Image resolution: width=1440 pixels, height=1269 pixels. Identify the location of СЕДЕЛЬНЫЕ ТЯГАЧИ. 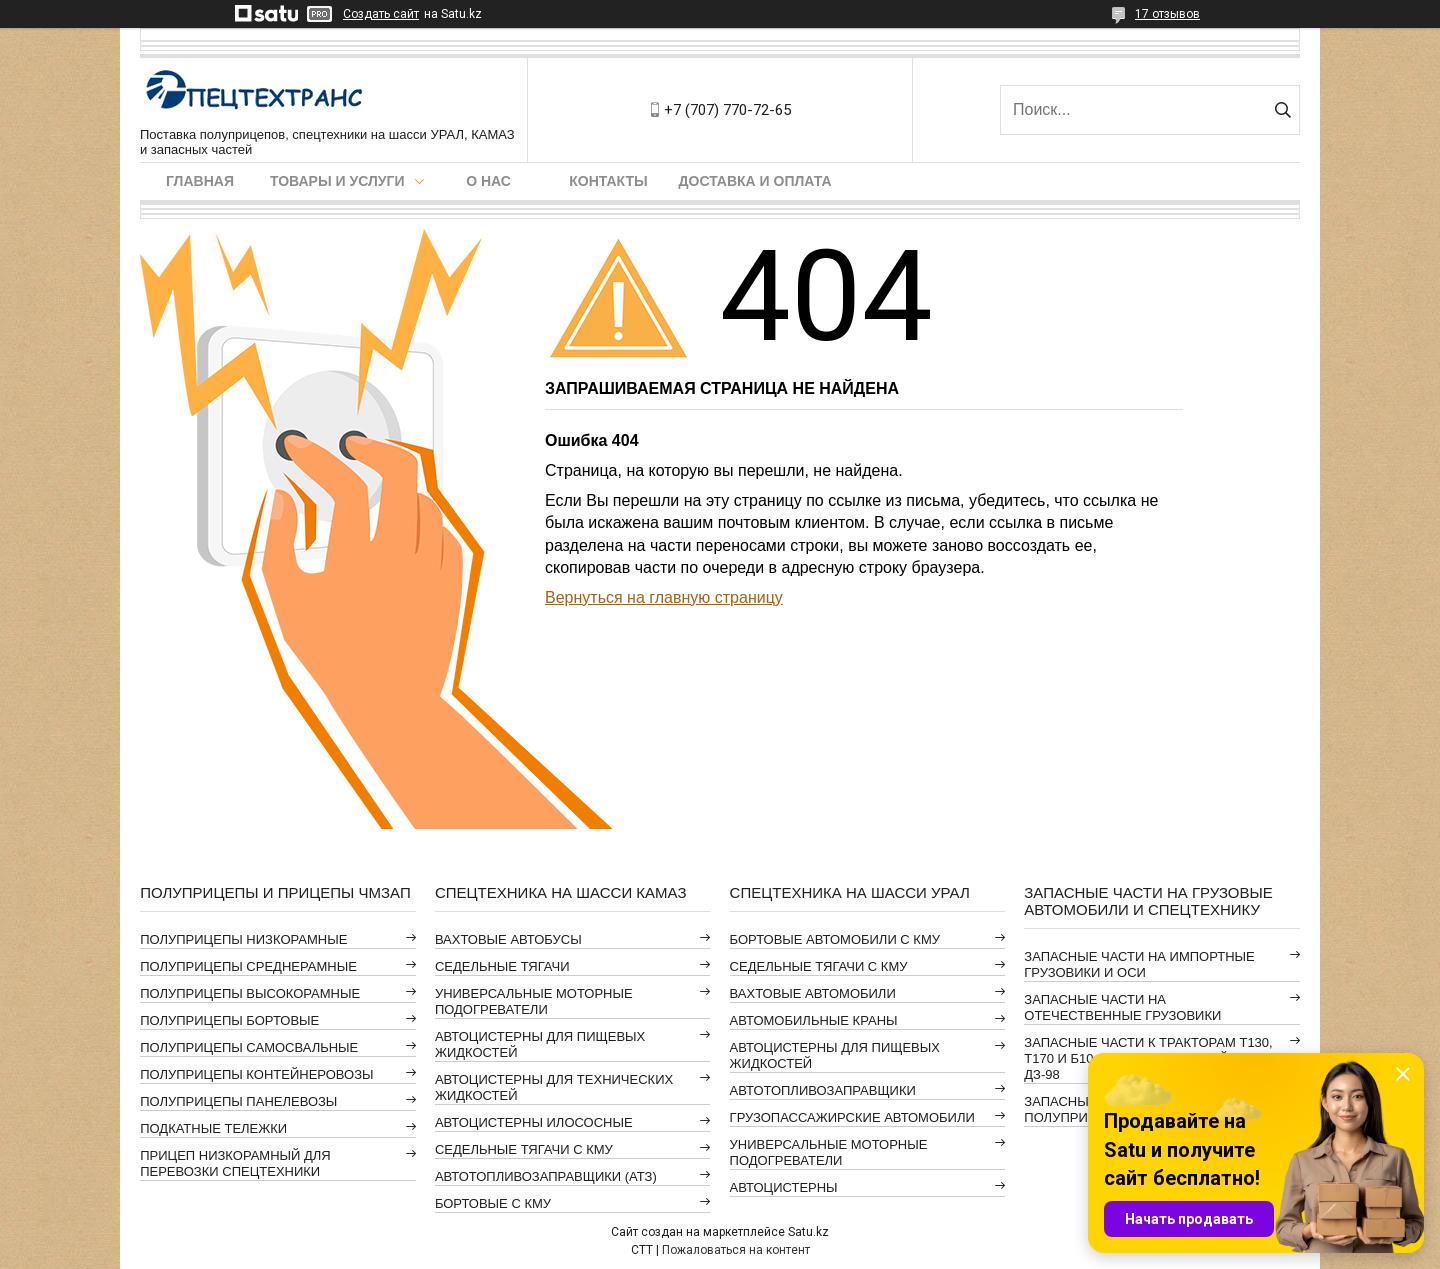
(502, 966).